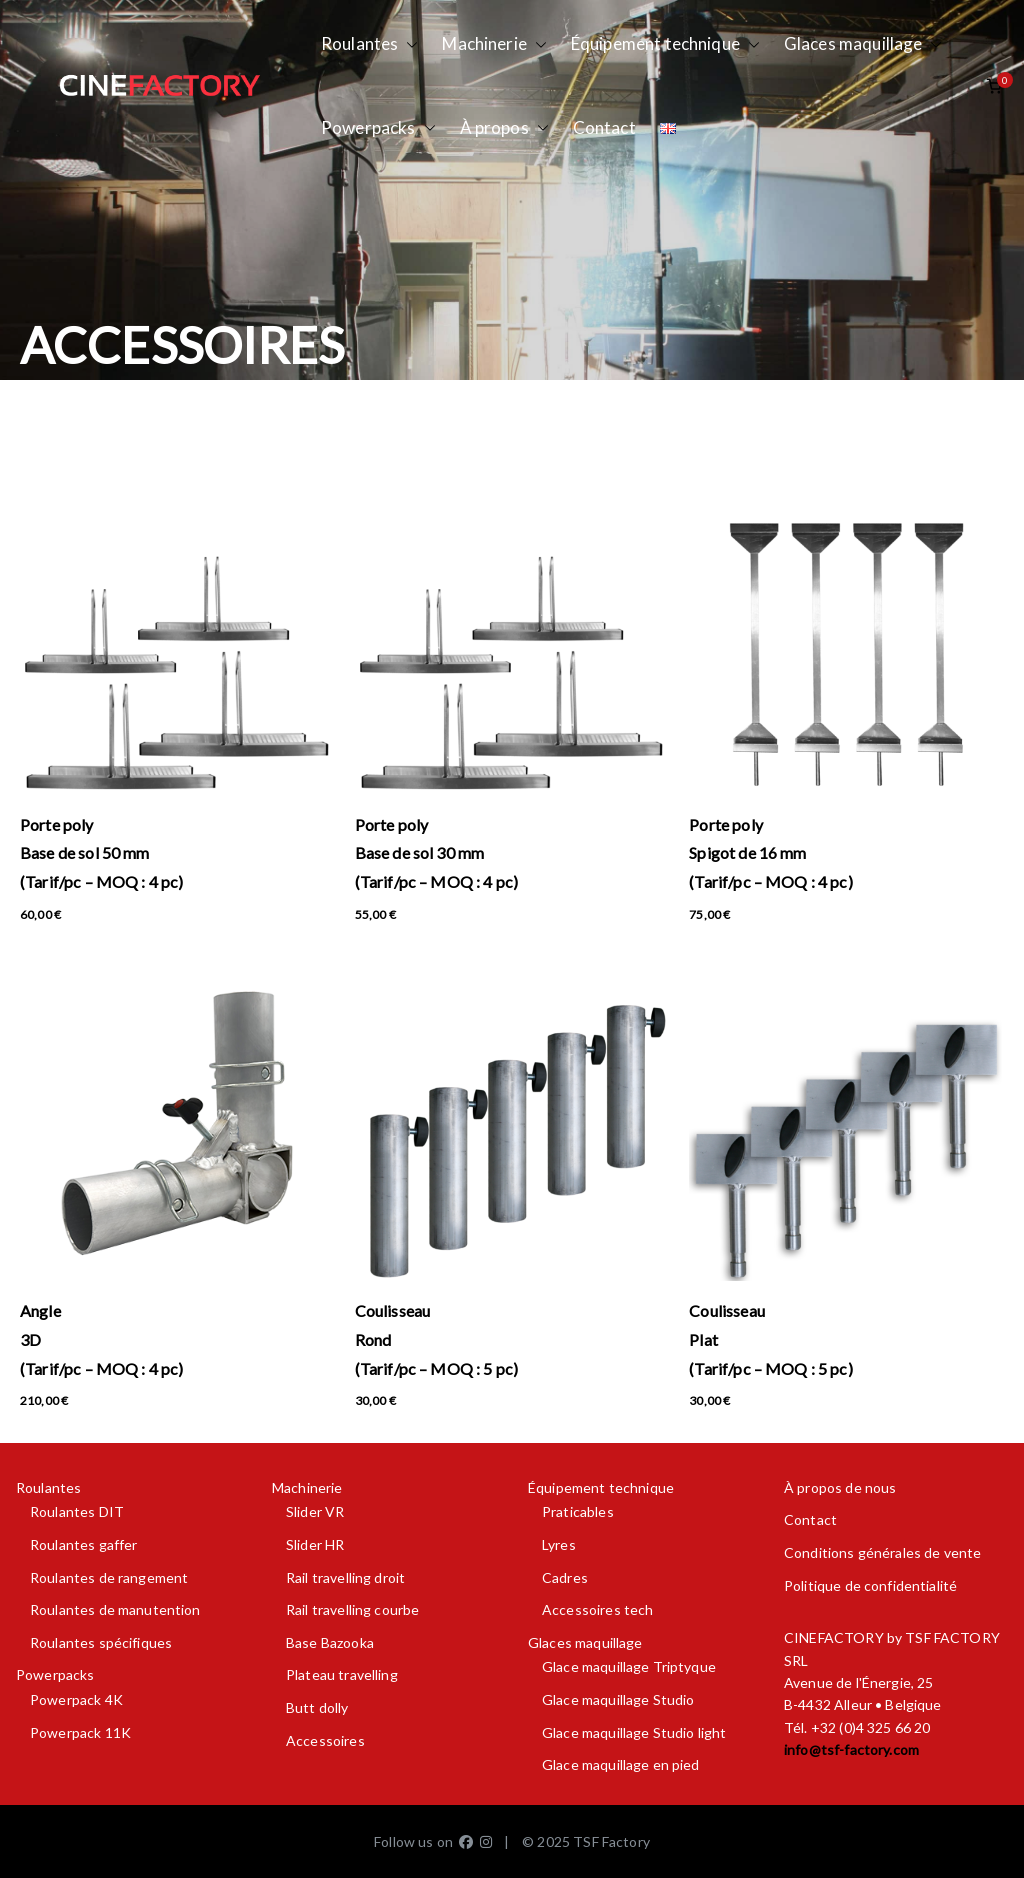 This screenshot has height=1878, width=1024. I want to click on Rail travelling droit, so click(345, 1577).